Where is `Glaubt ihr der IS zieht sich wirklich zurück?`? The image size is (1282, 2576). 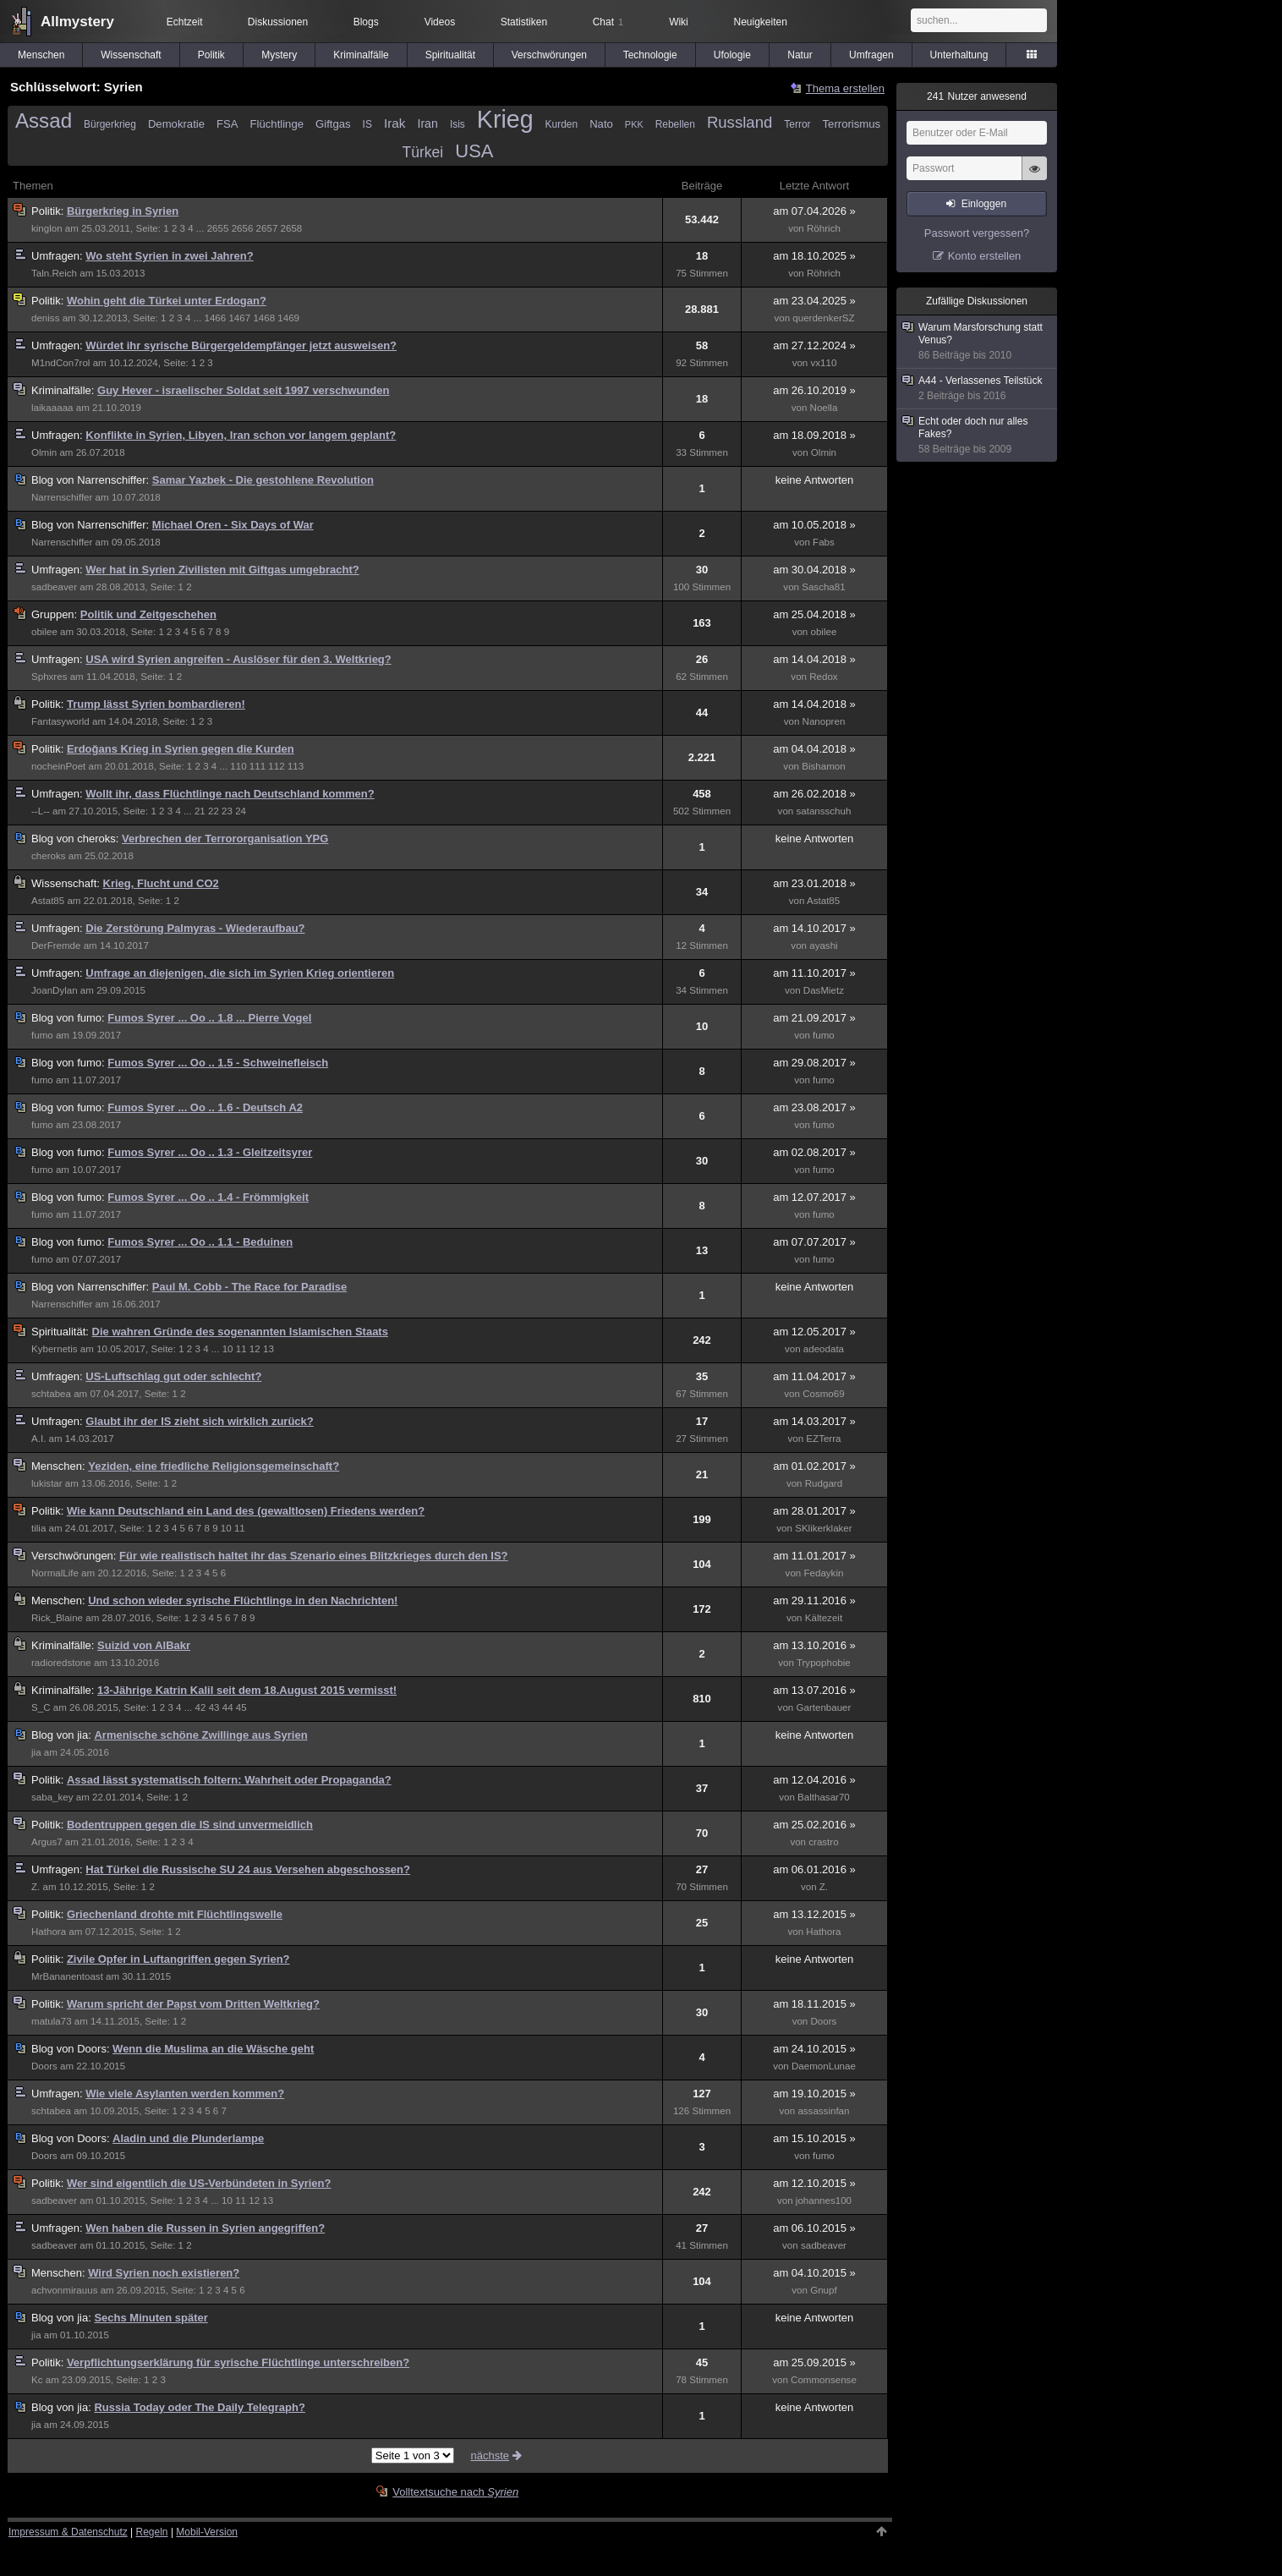 Glaubt ihr der IS zieht sich wirklich zurück? is located at coordinates (199, 1421).